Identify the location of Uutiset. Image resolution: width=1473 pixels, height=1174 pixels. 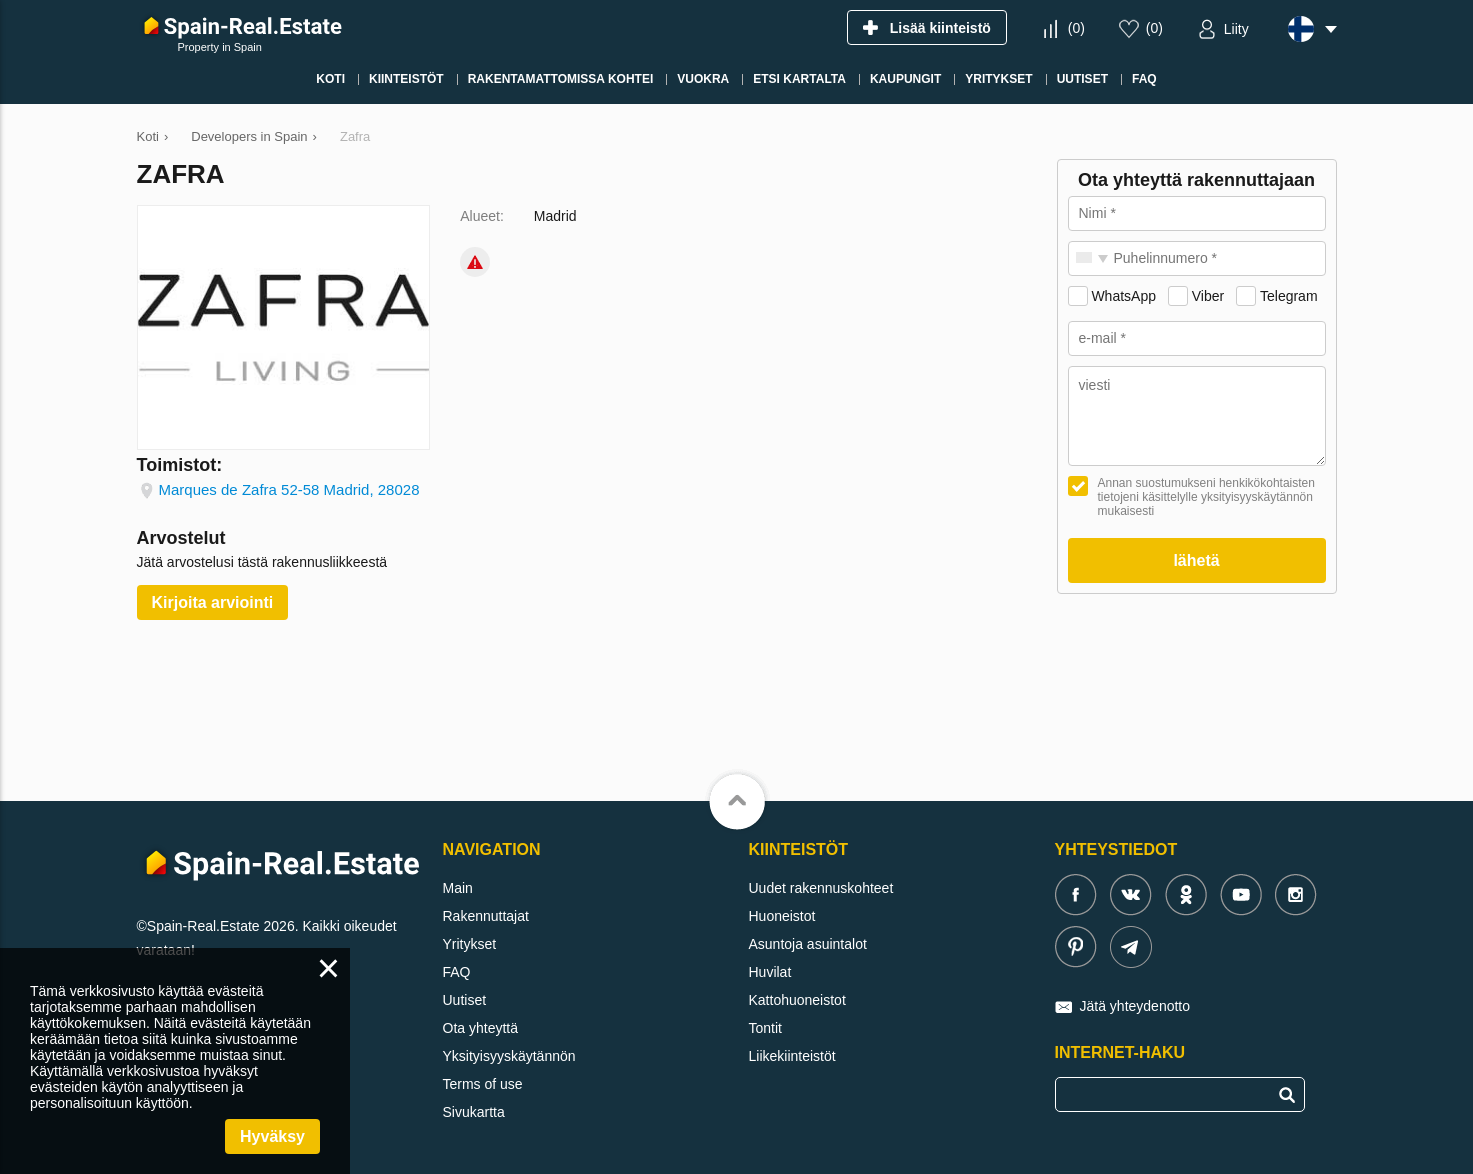
(465, 1000).